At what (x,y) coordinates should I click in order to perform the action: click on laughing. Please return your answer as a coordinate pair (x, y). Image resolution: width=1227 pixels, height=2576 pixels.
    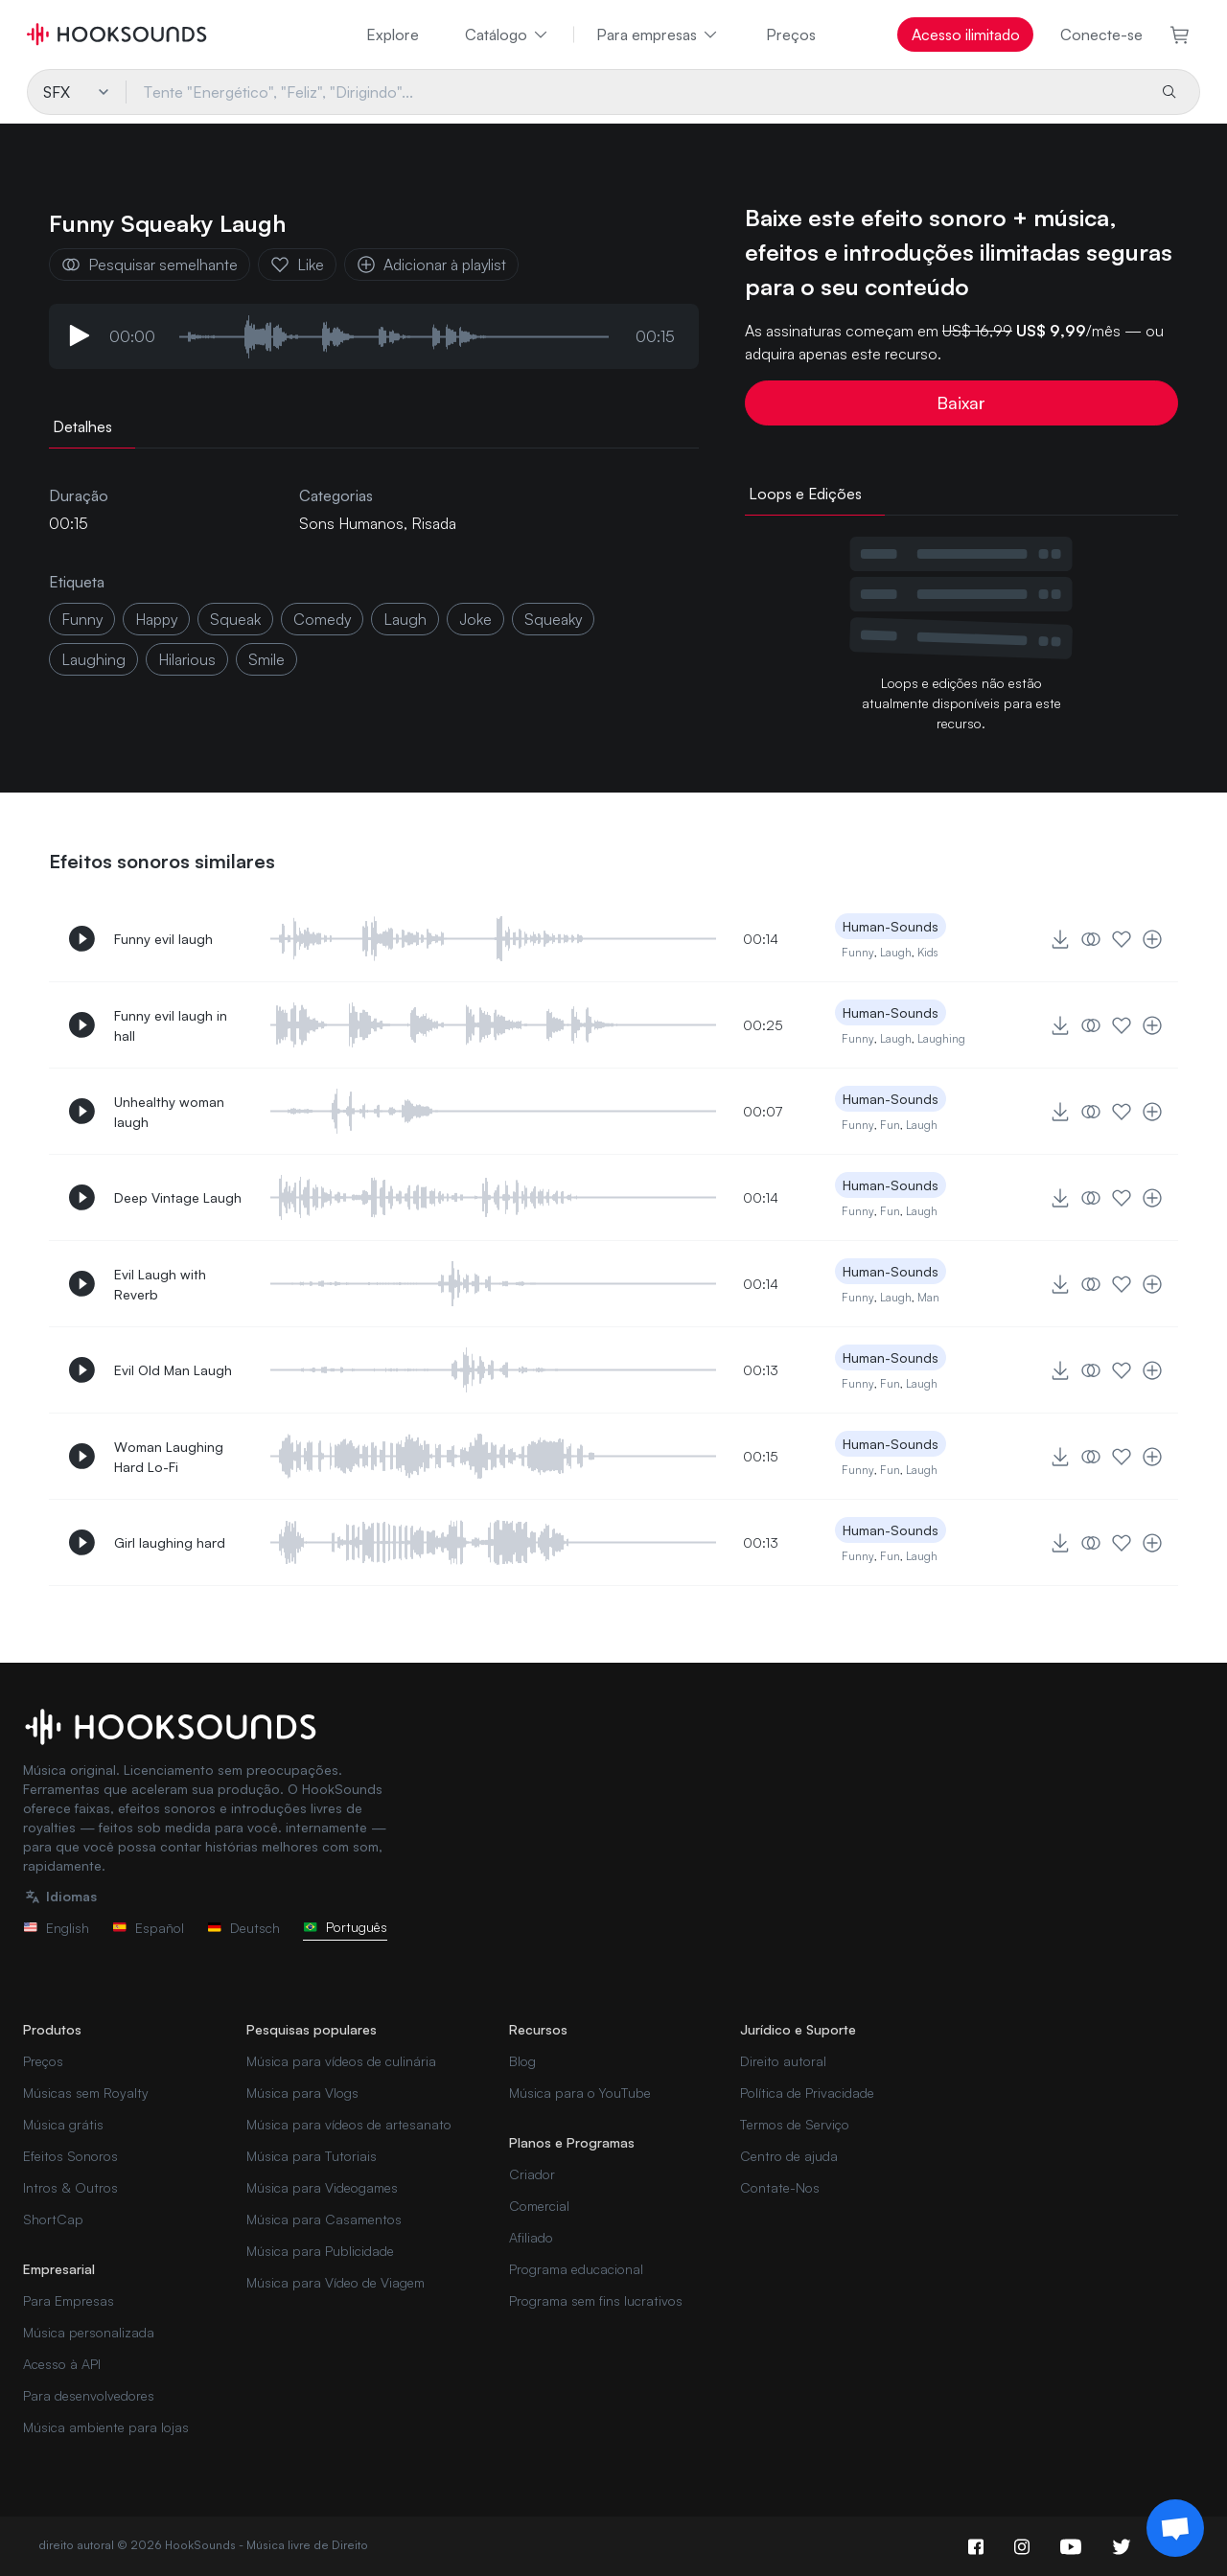
    Looking at the image, I should click on (93, 659).